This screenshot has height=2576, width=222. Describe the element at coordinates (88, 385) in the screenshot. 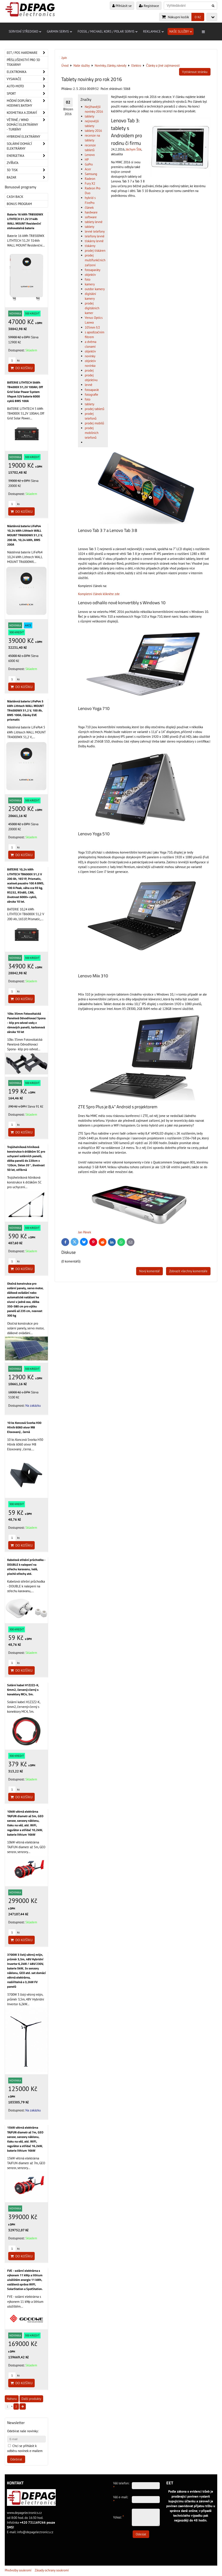

I see `levně` at that location.